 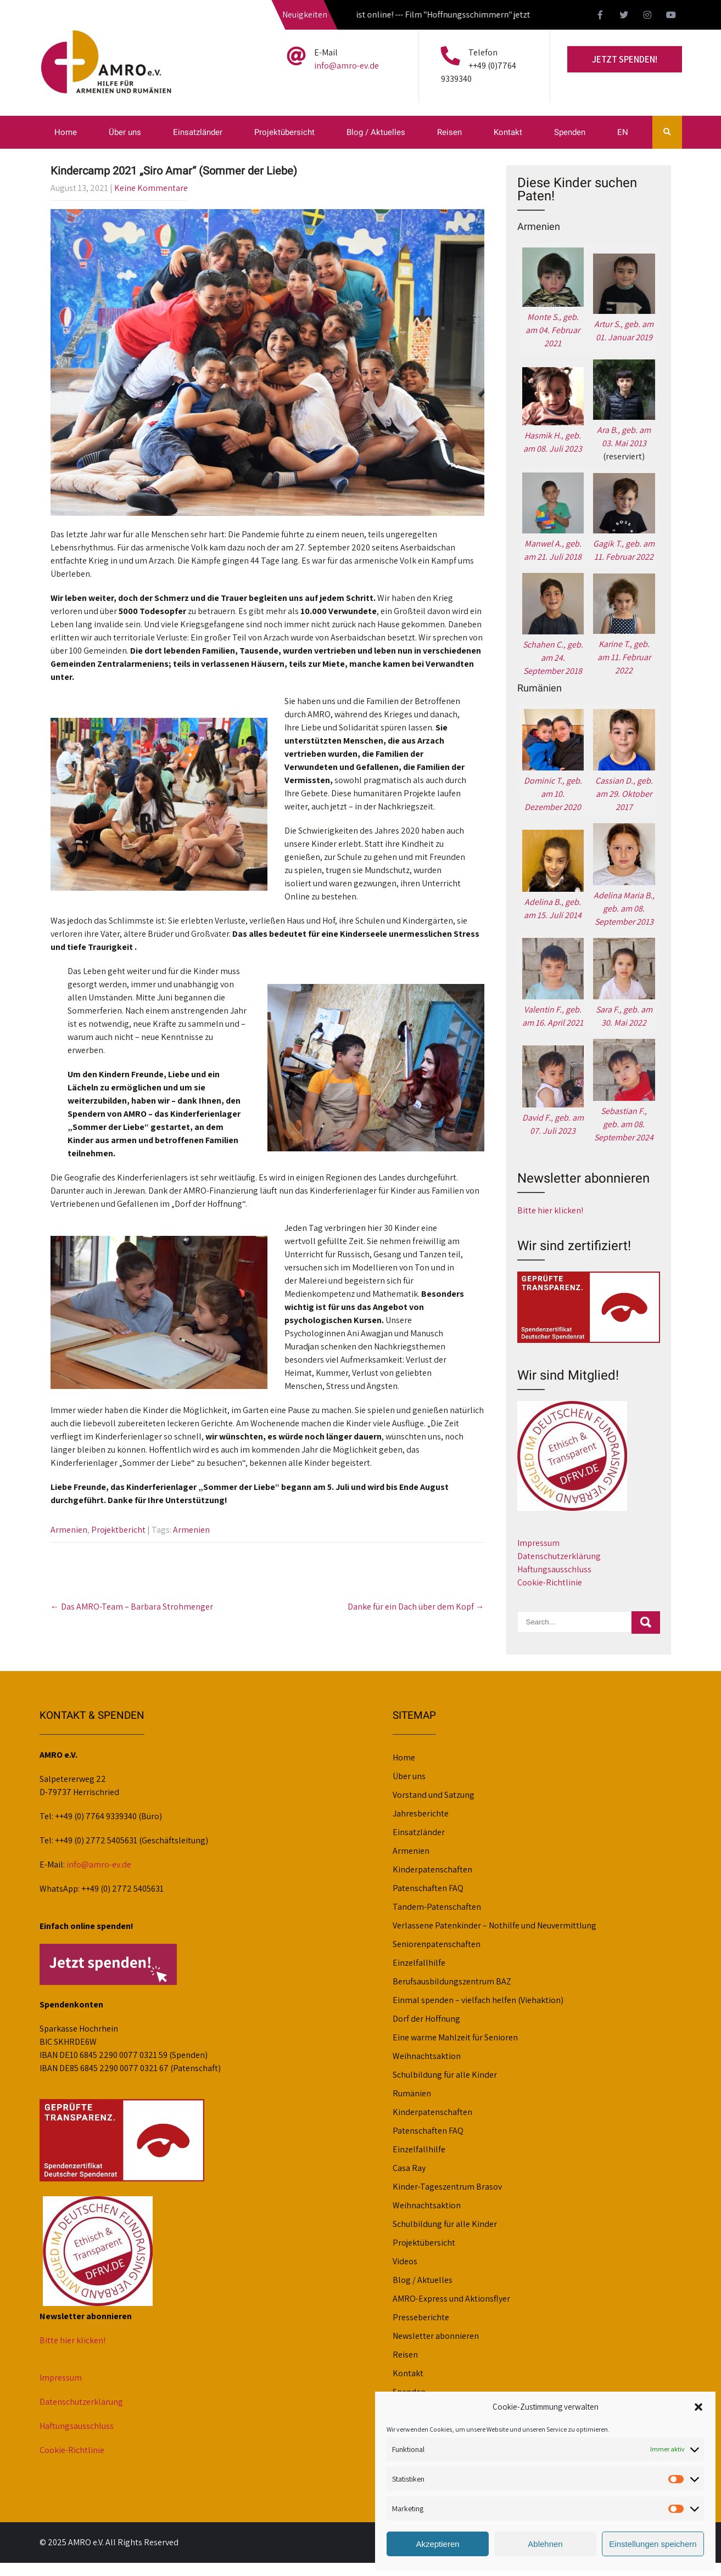 What do you see at coordinates (622, 132) in the screenshot?
I see `EN` at bounding box center [622, 132].